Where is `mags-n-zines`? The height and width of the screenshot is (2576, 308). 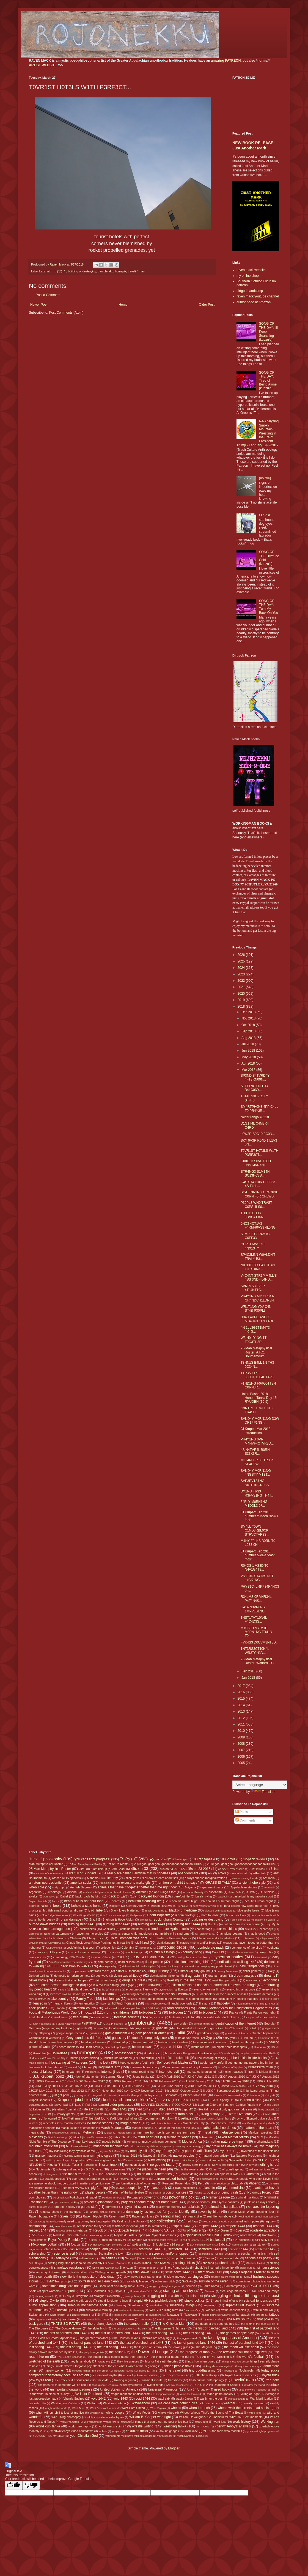 mags-n-zines is located at coordinates (130, 2123).